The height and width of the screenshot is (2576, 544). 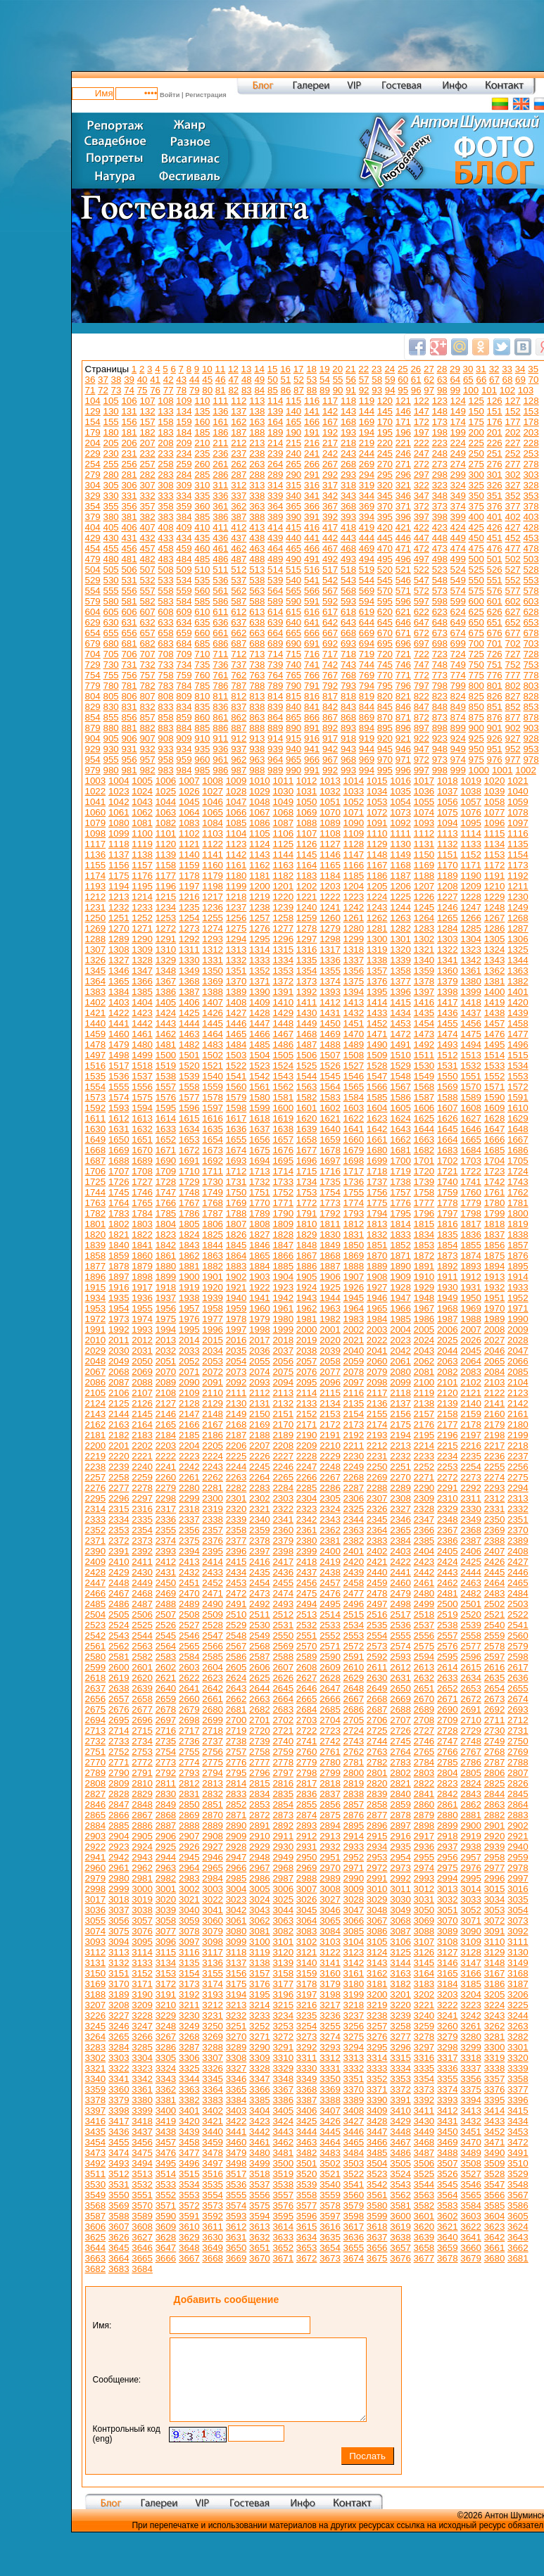 I want to click on 3263, so click(x=518, y=2026).